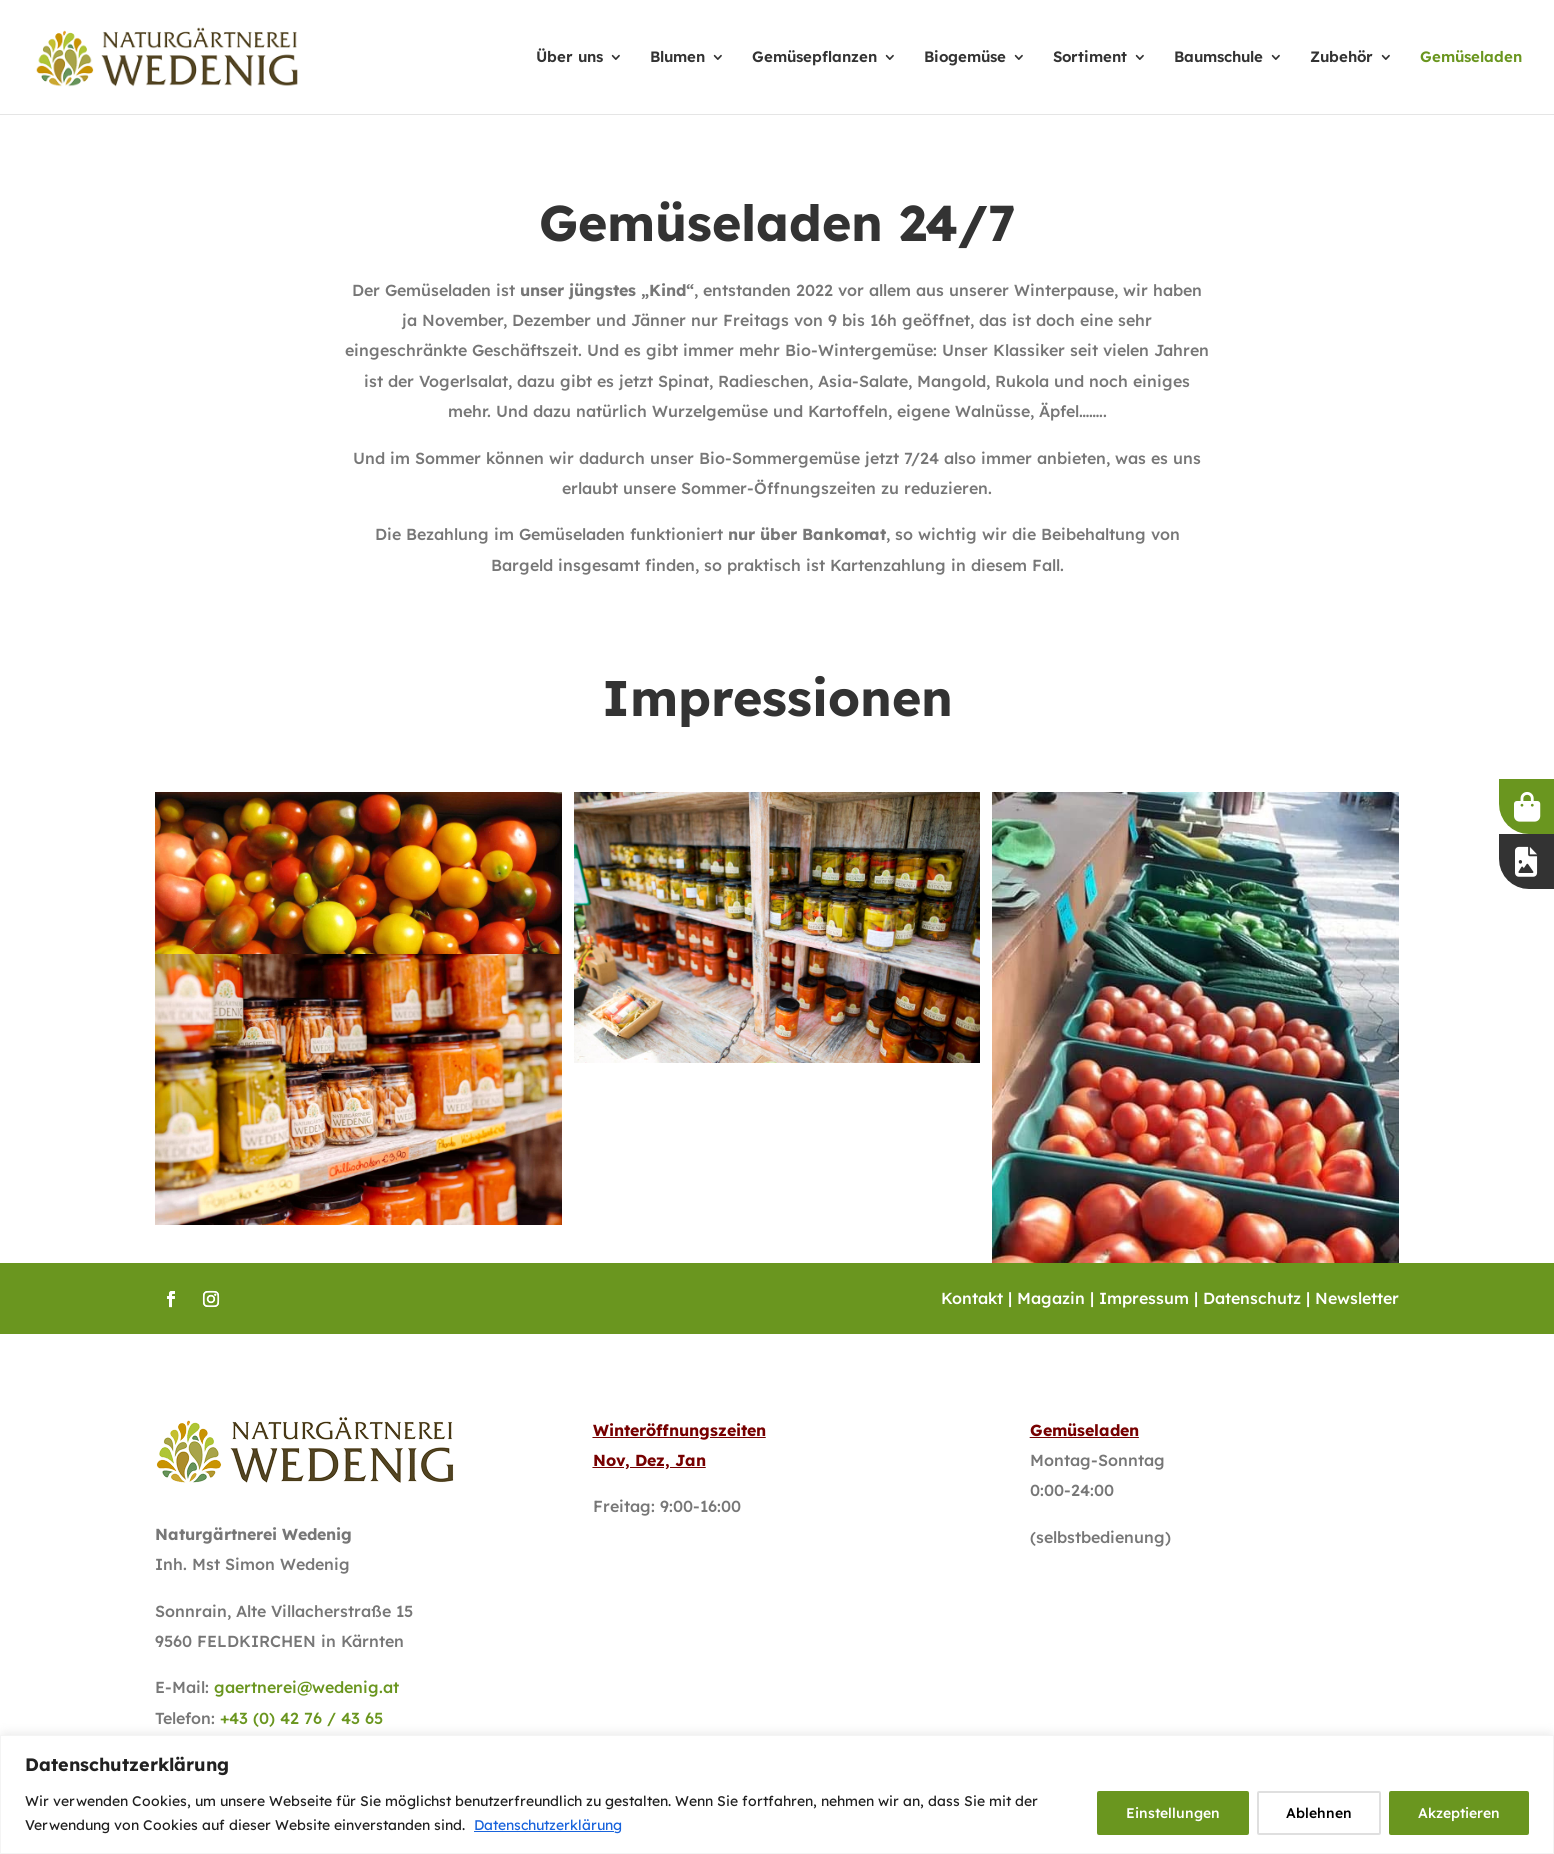 This screenshot has width=1554, height=1854. I want to click on Newsletter, so click(1357, 1298).